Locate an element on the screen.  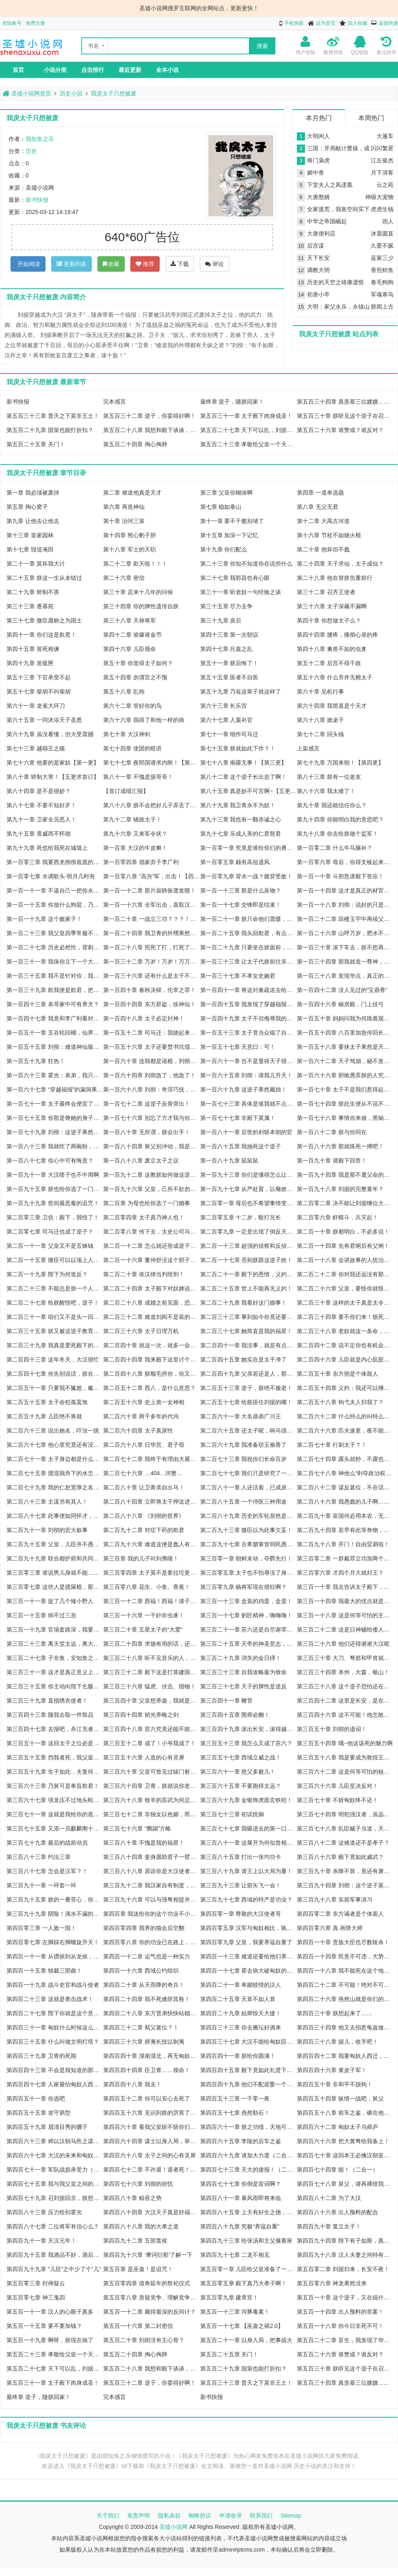
第一百三十七章 不孝女史婉君 is located at coordinates (238, 975).